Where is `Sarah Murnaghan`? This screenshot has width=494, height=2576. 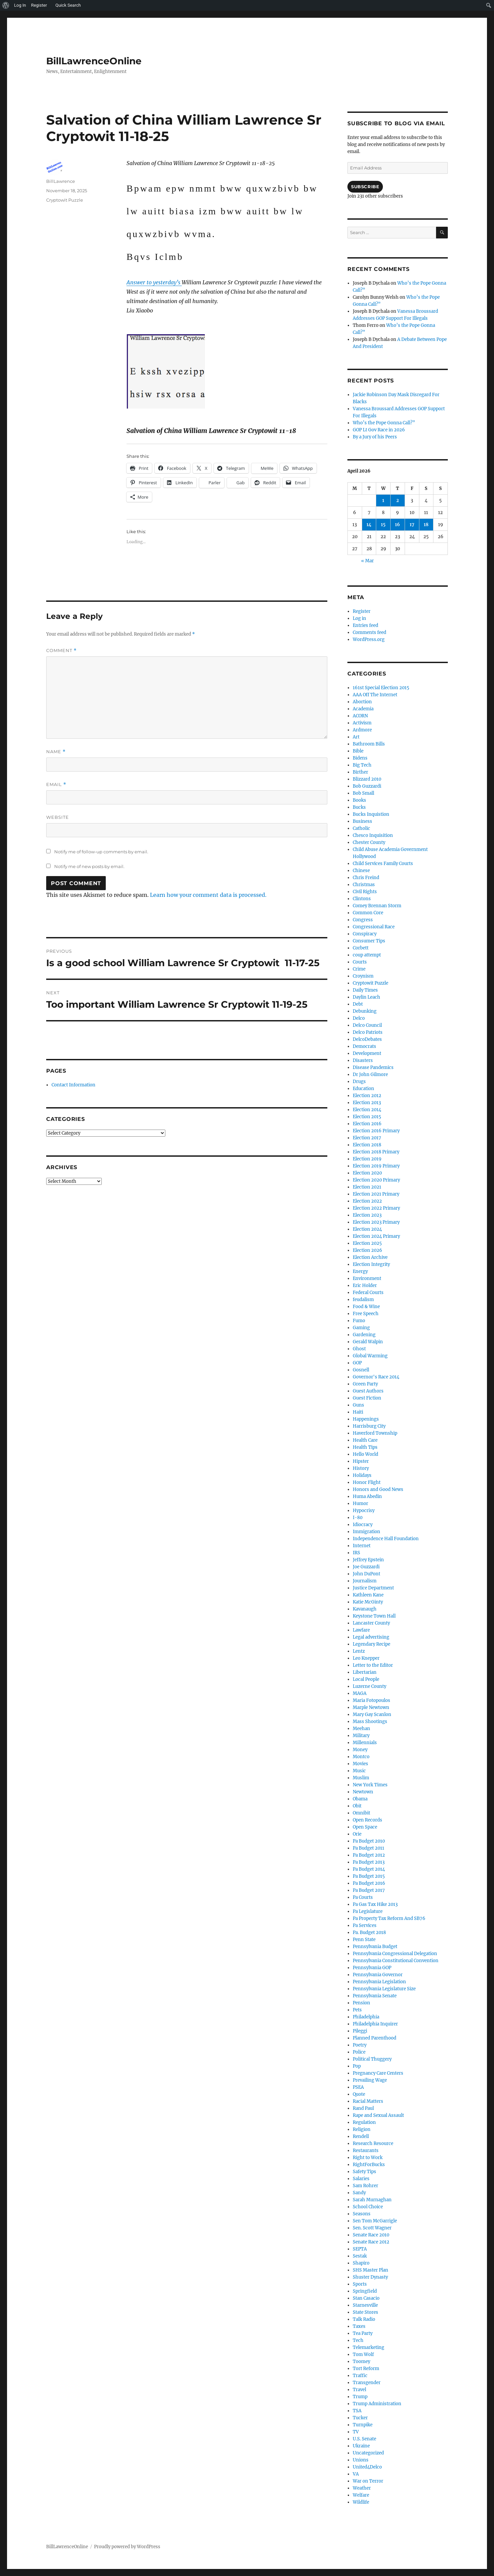
Sarah Murnaghan is located at coordinates (372, 2200).